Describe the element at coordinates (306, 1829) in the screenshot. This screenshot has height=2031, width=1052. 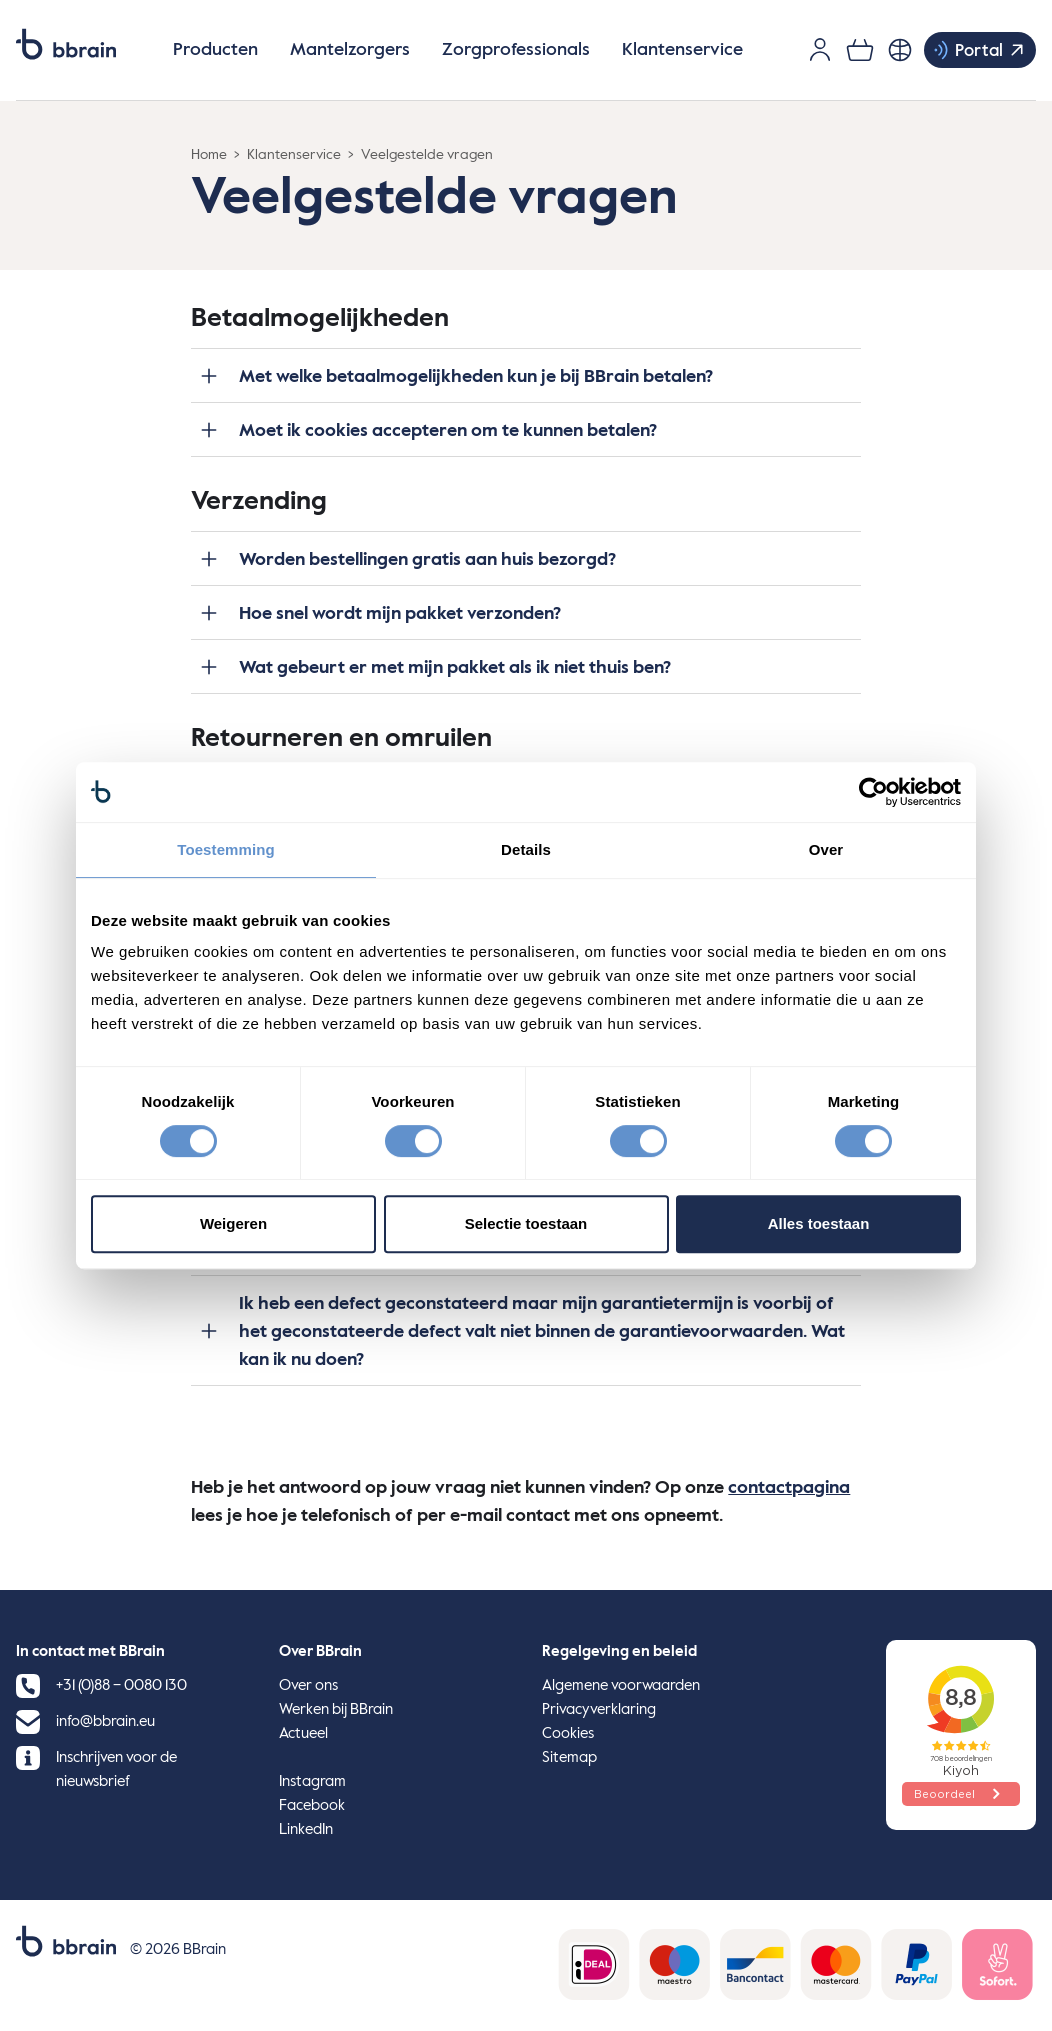
I see `LinkedIn` at that location.